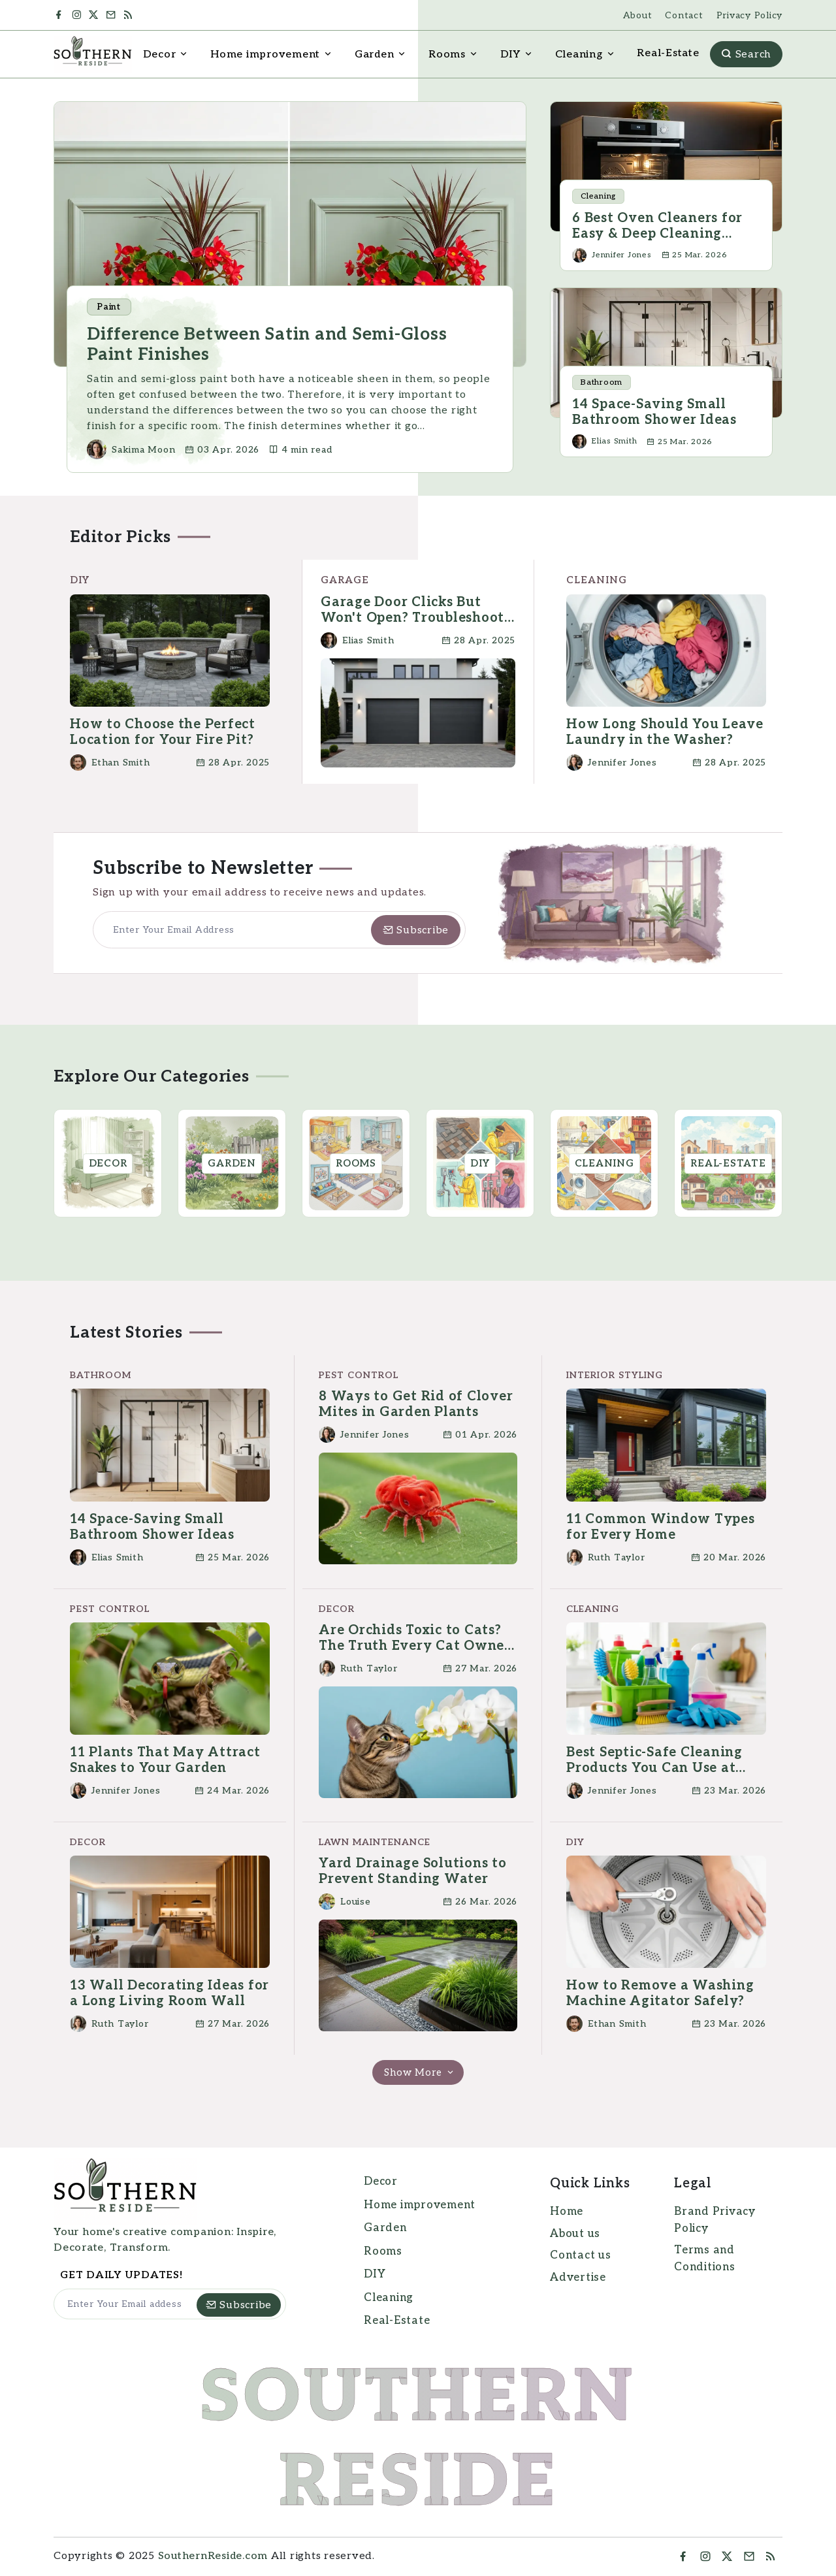 The height and width of the screenshot is (2576, 836). What do you see at coordinates (575, 2233) in the screenshot?
I see `About us` at bounding box center [575, 2233].